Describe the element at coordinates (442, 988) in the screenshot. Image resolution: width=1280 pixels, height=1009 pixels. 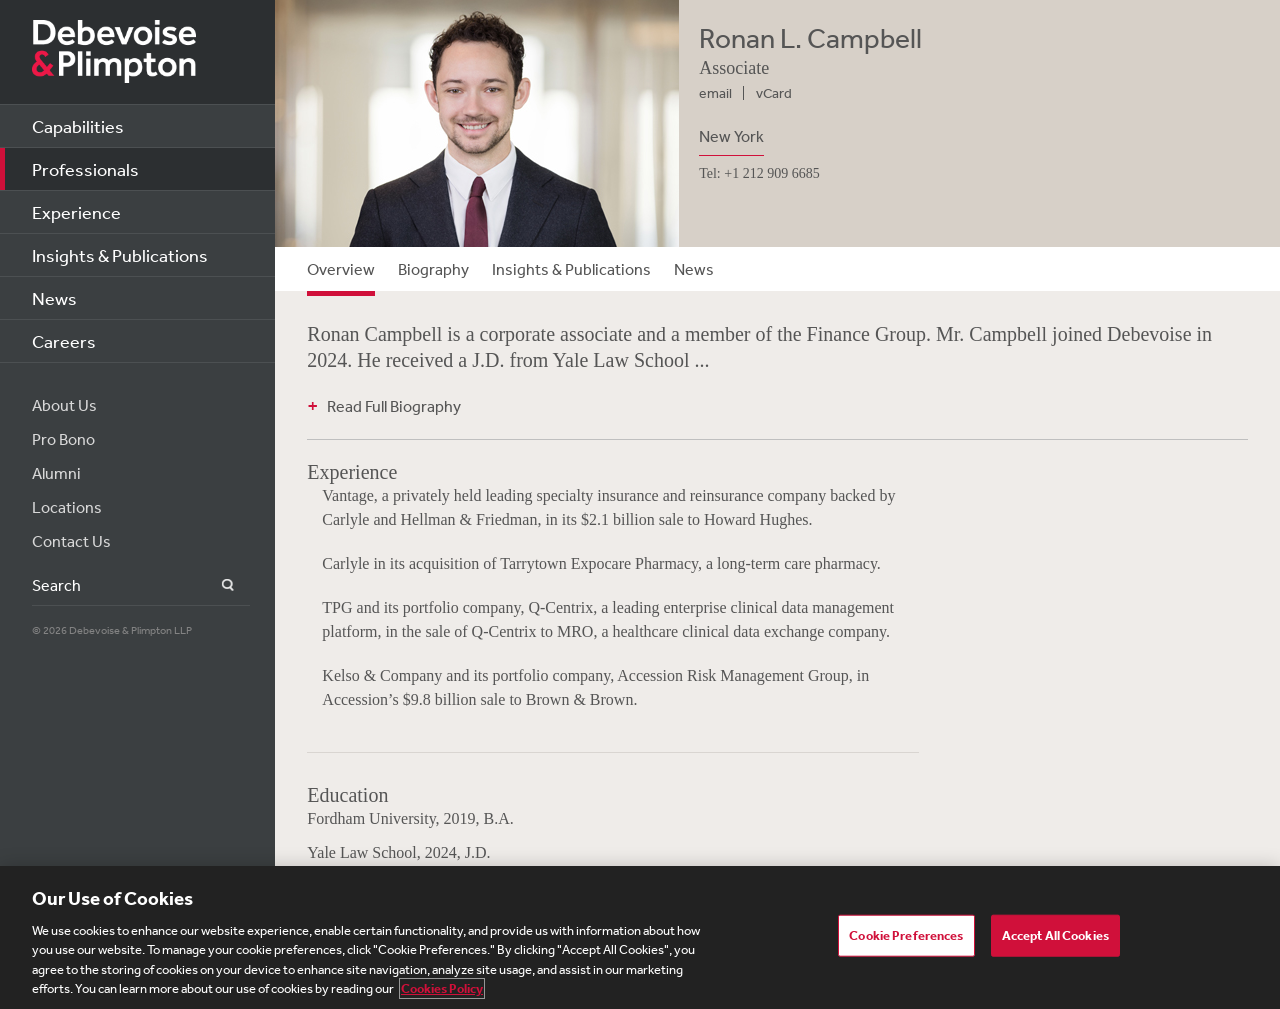
I see `Cookies Policy [More information about your privacy, opens in a new tab]` at that location.